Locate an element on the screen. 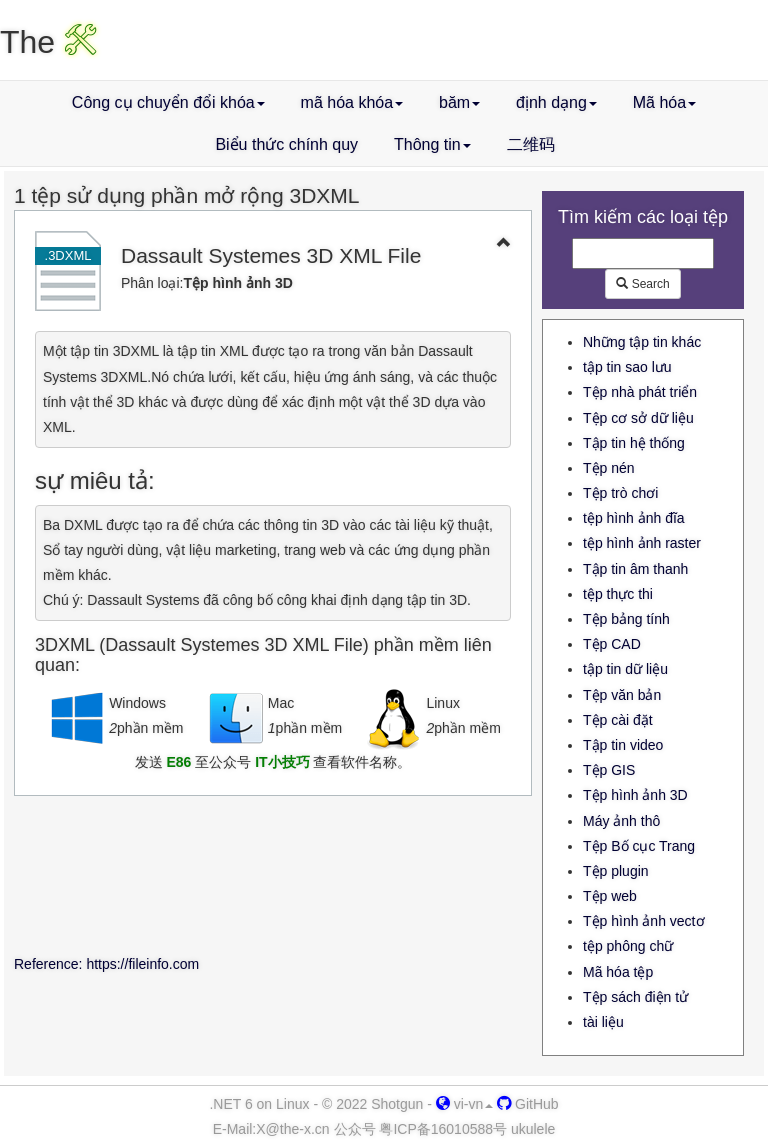 The width and height of the screenshot is (768, 1143). [Advertisement] is located at coordinates (273, 879).